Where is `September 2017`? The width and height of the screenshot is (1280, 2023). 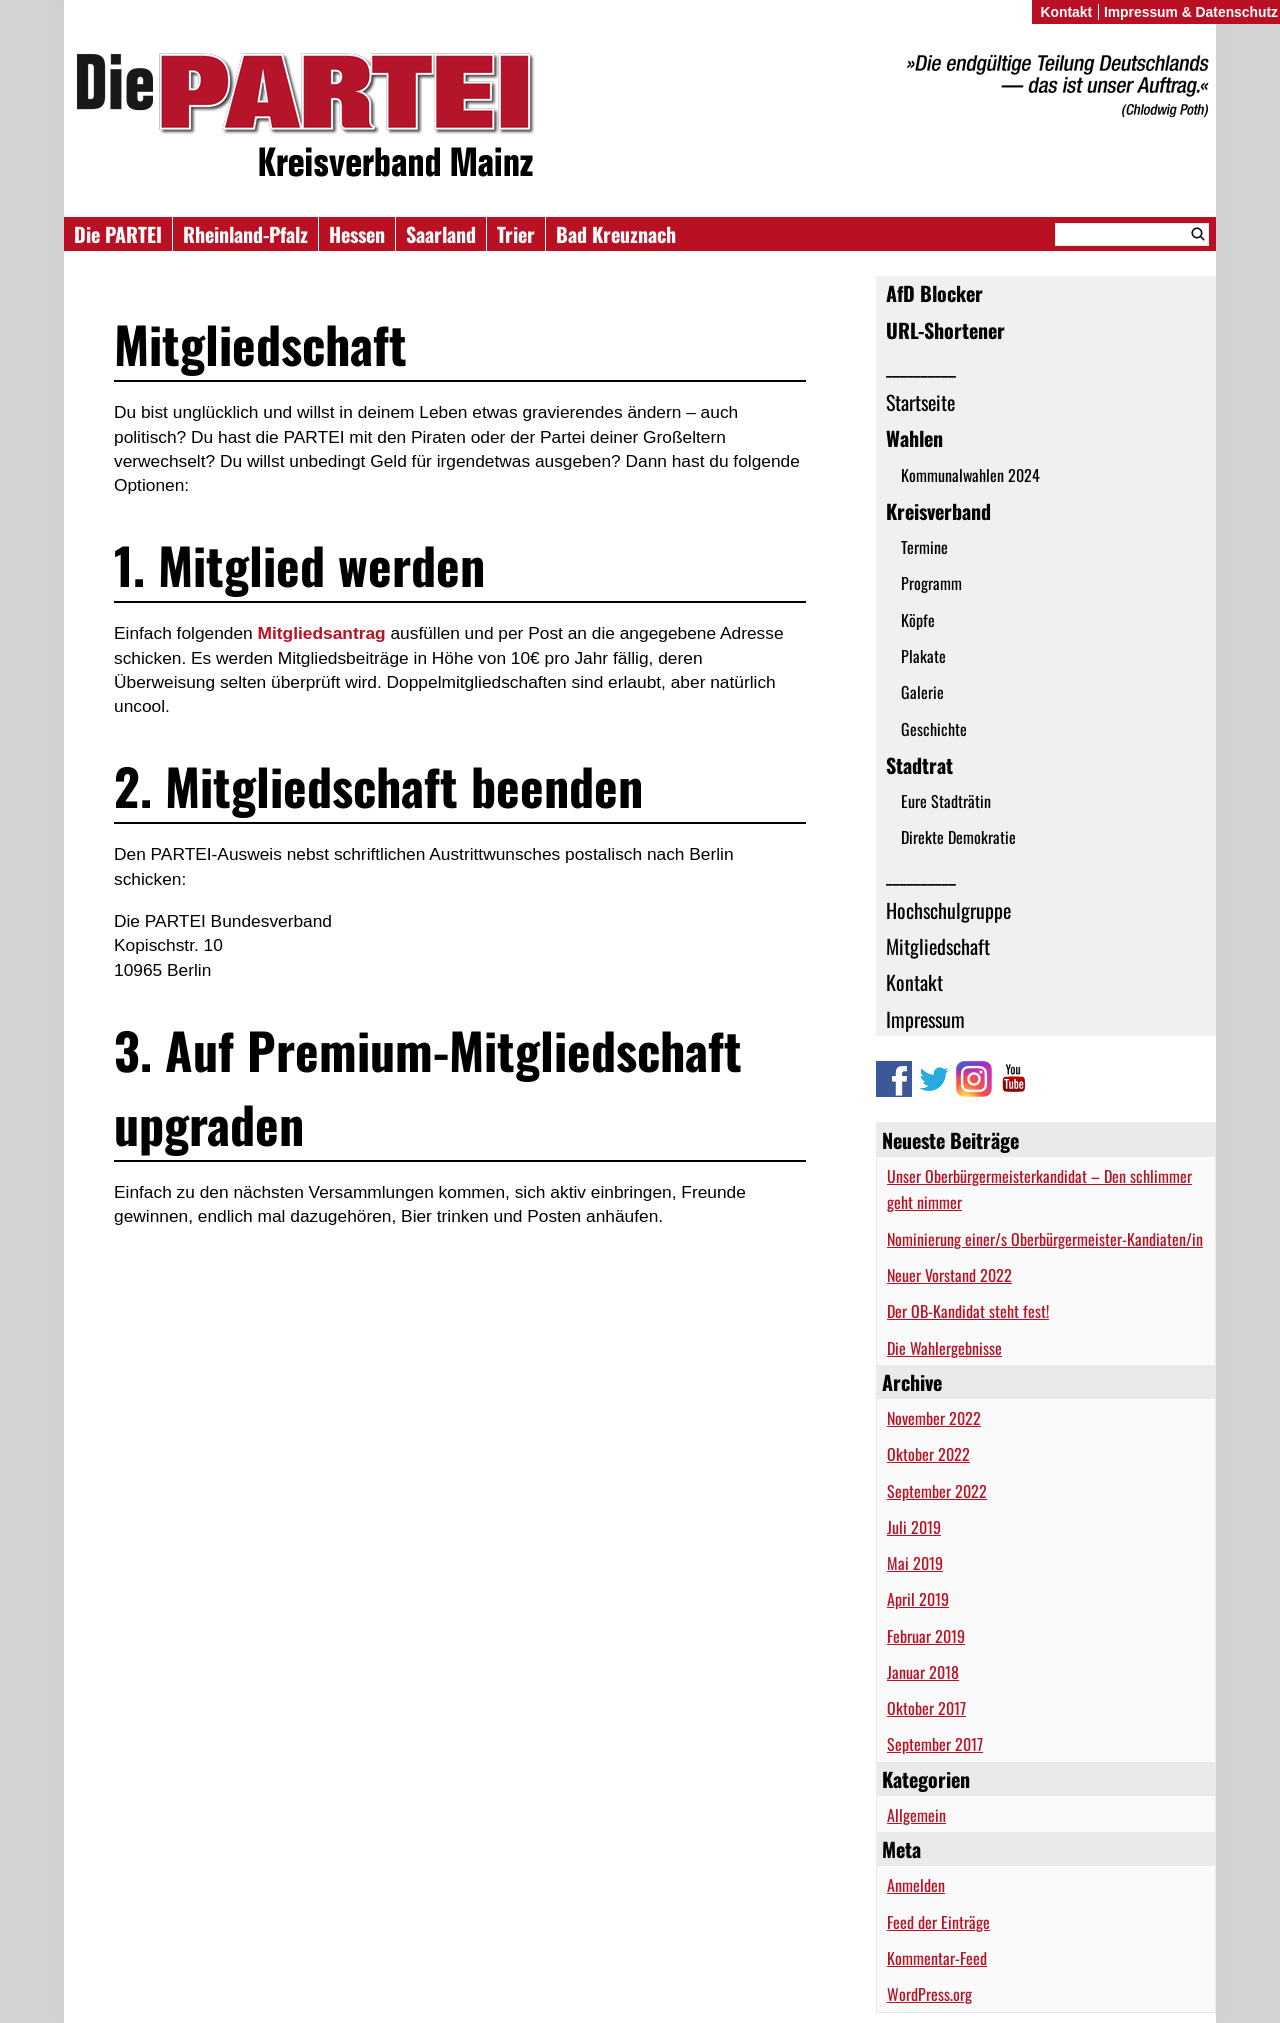 September 2017 is located at coordinates (935, 1744).